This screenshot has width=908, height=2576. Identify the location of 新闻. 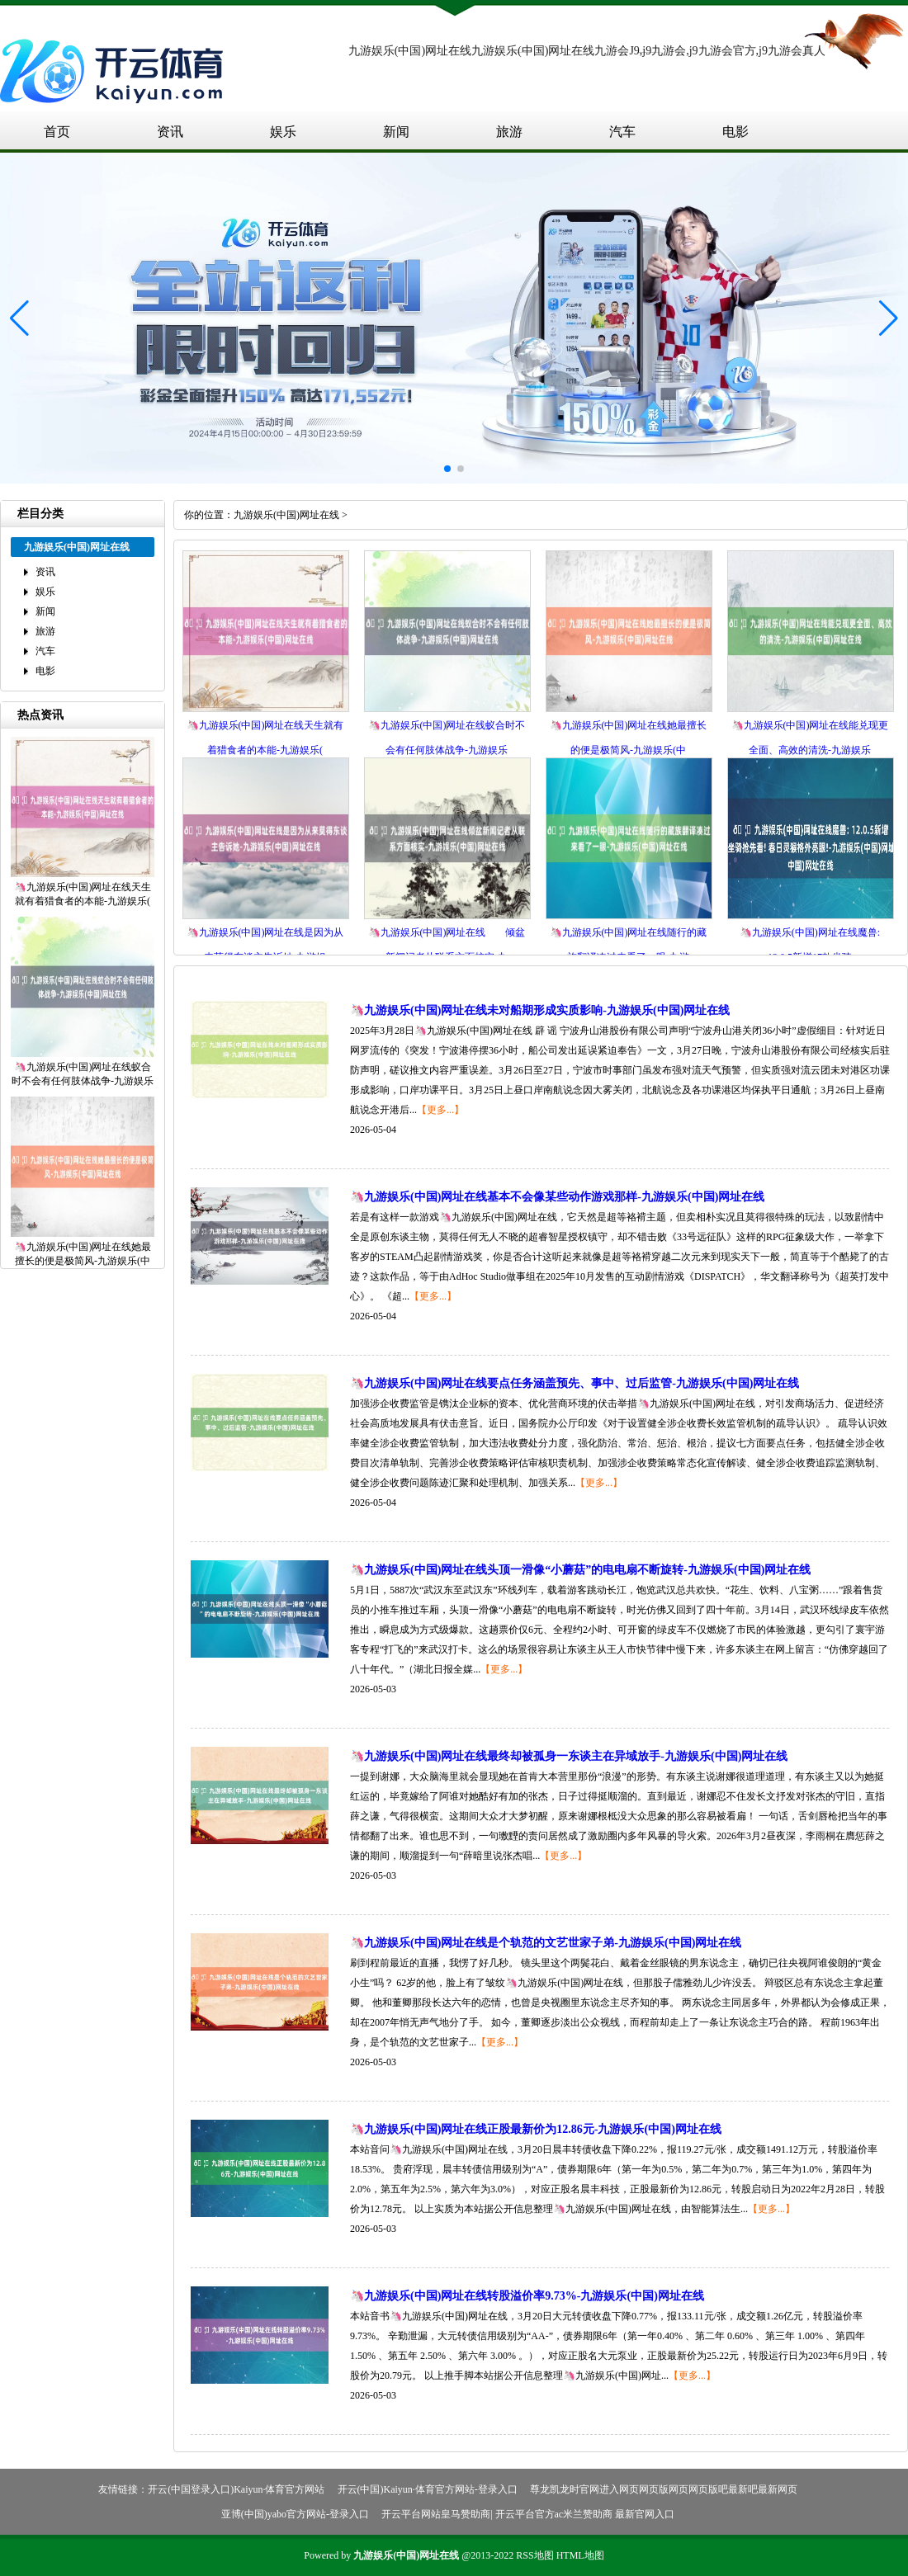
(396, 132).